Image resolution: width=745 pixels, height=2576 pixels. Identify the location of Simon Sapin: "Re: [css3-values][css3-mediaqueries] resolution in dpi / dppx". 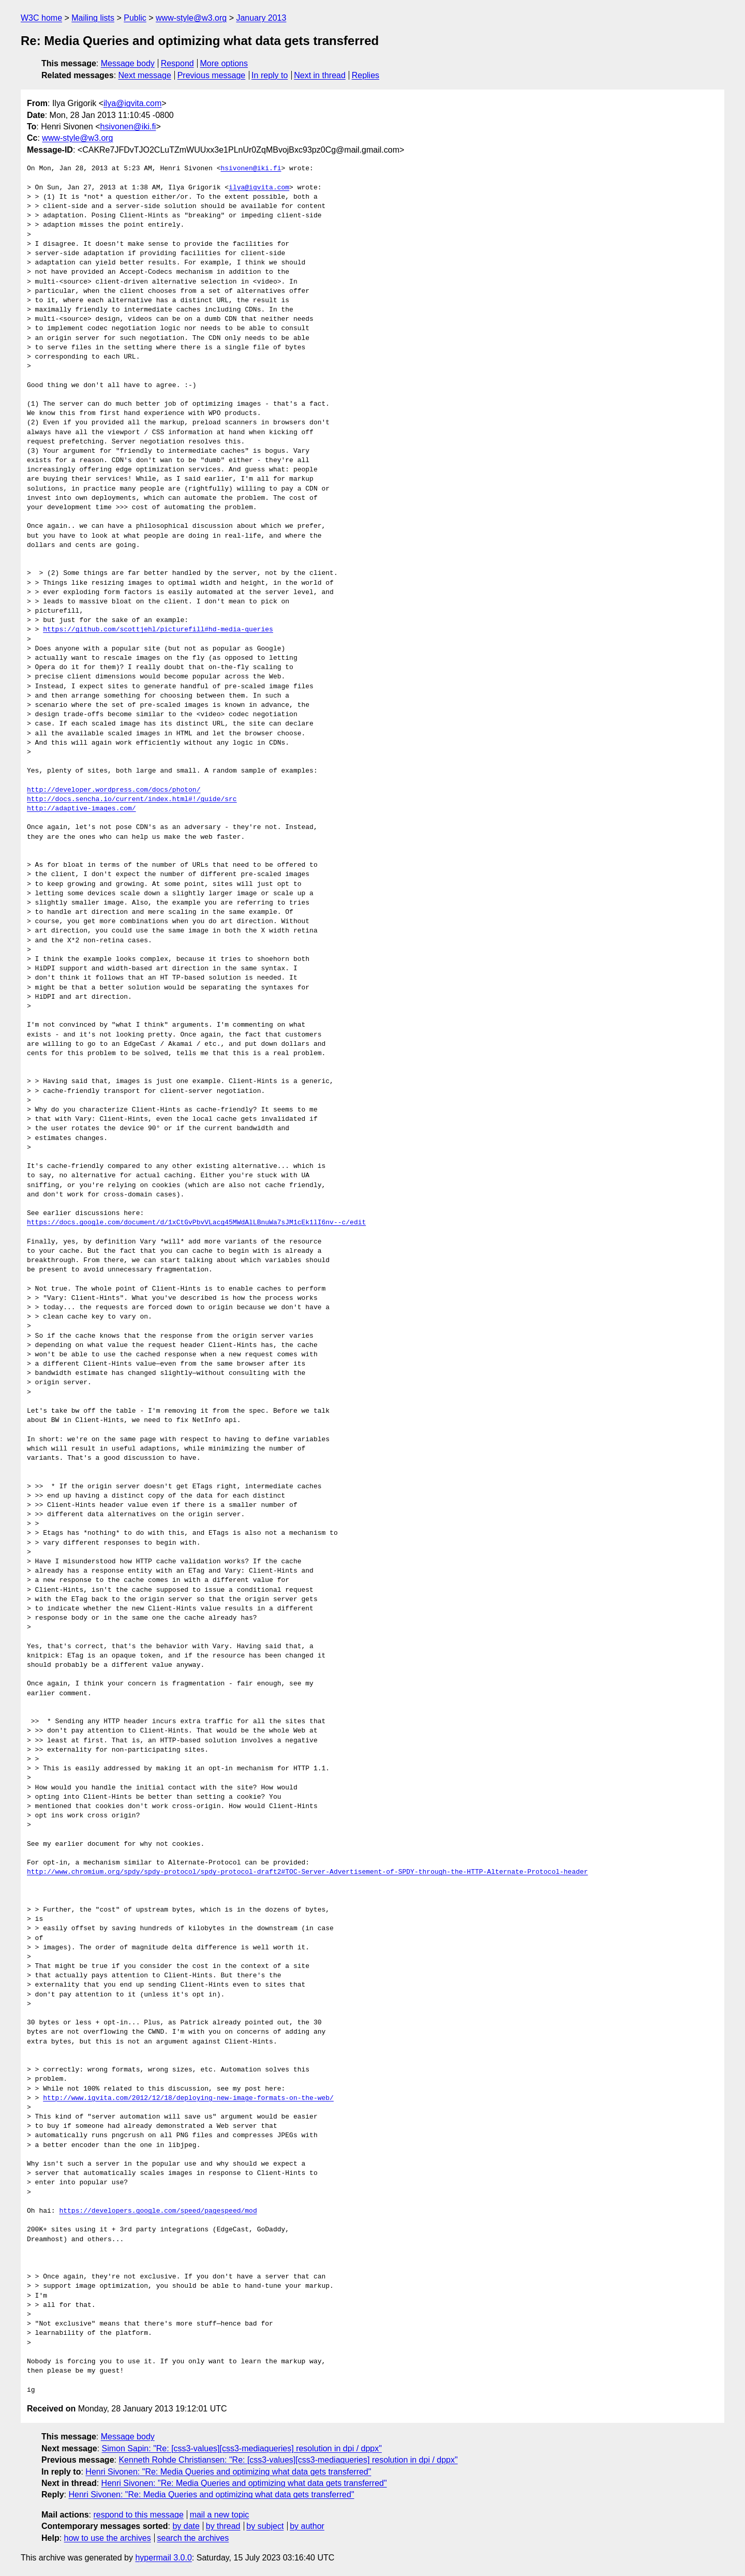
(242, 2448).